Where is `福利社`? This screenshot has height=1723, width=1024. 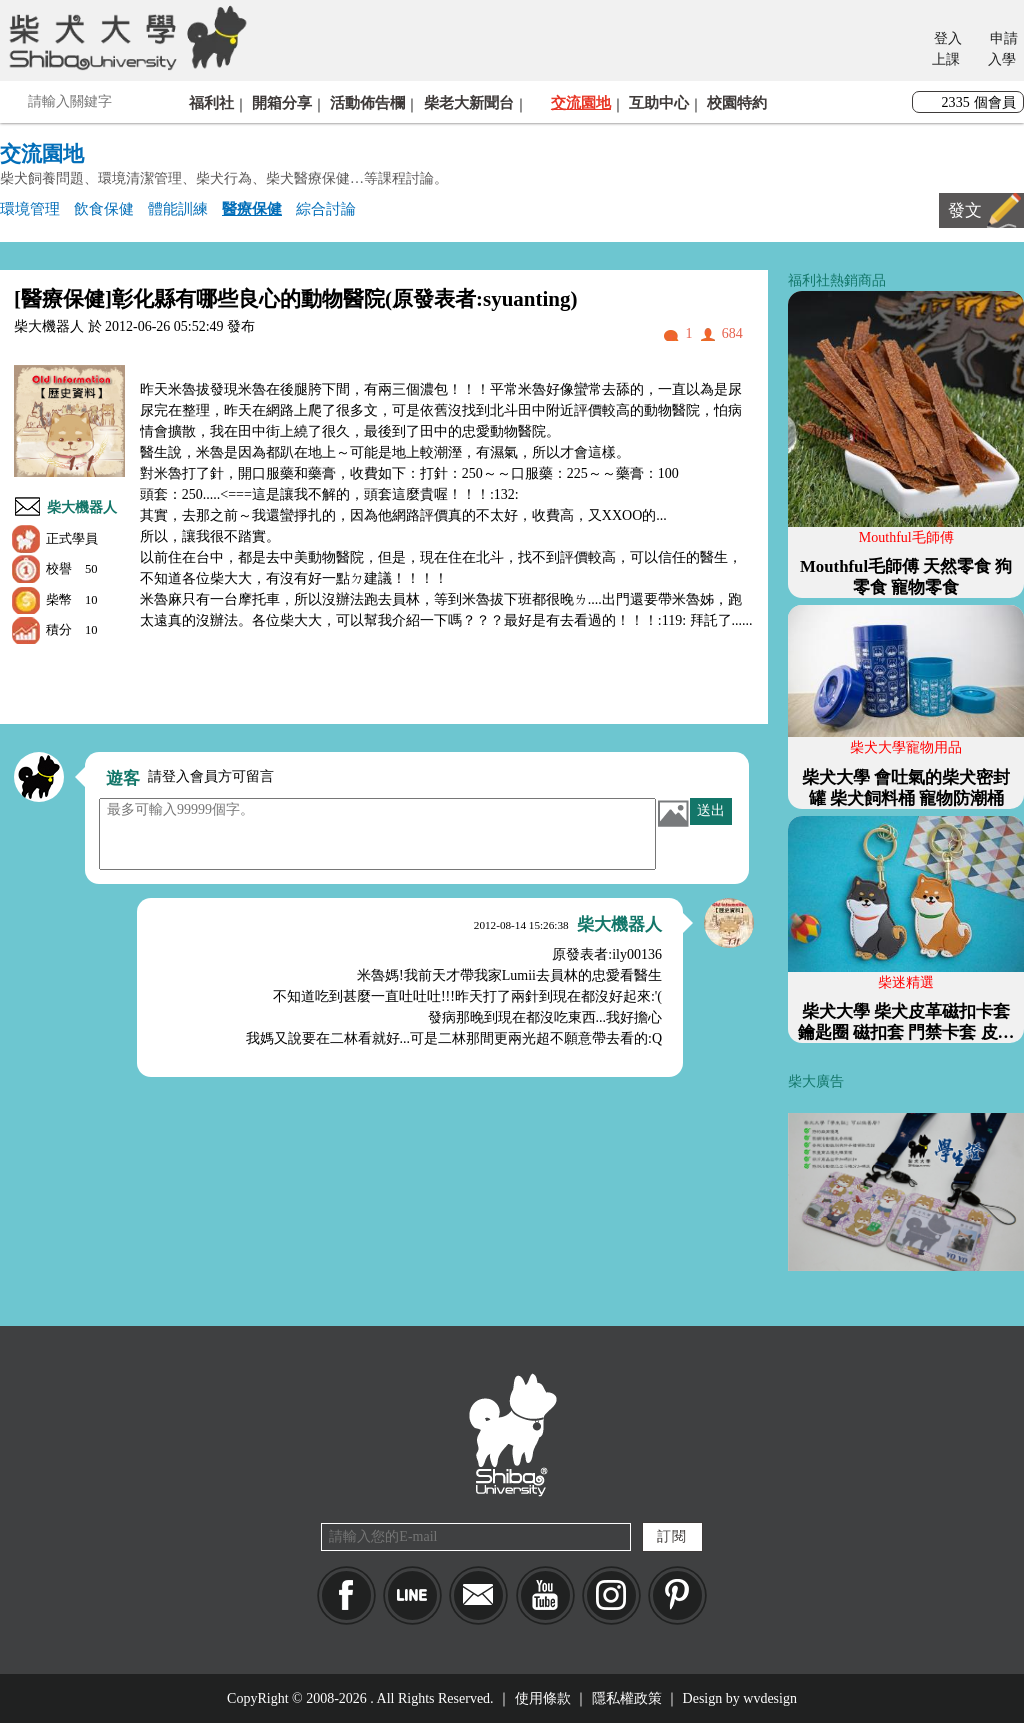
福利社 is located at coordinates (211, 102).